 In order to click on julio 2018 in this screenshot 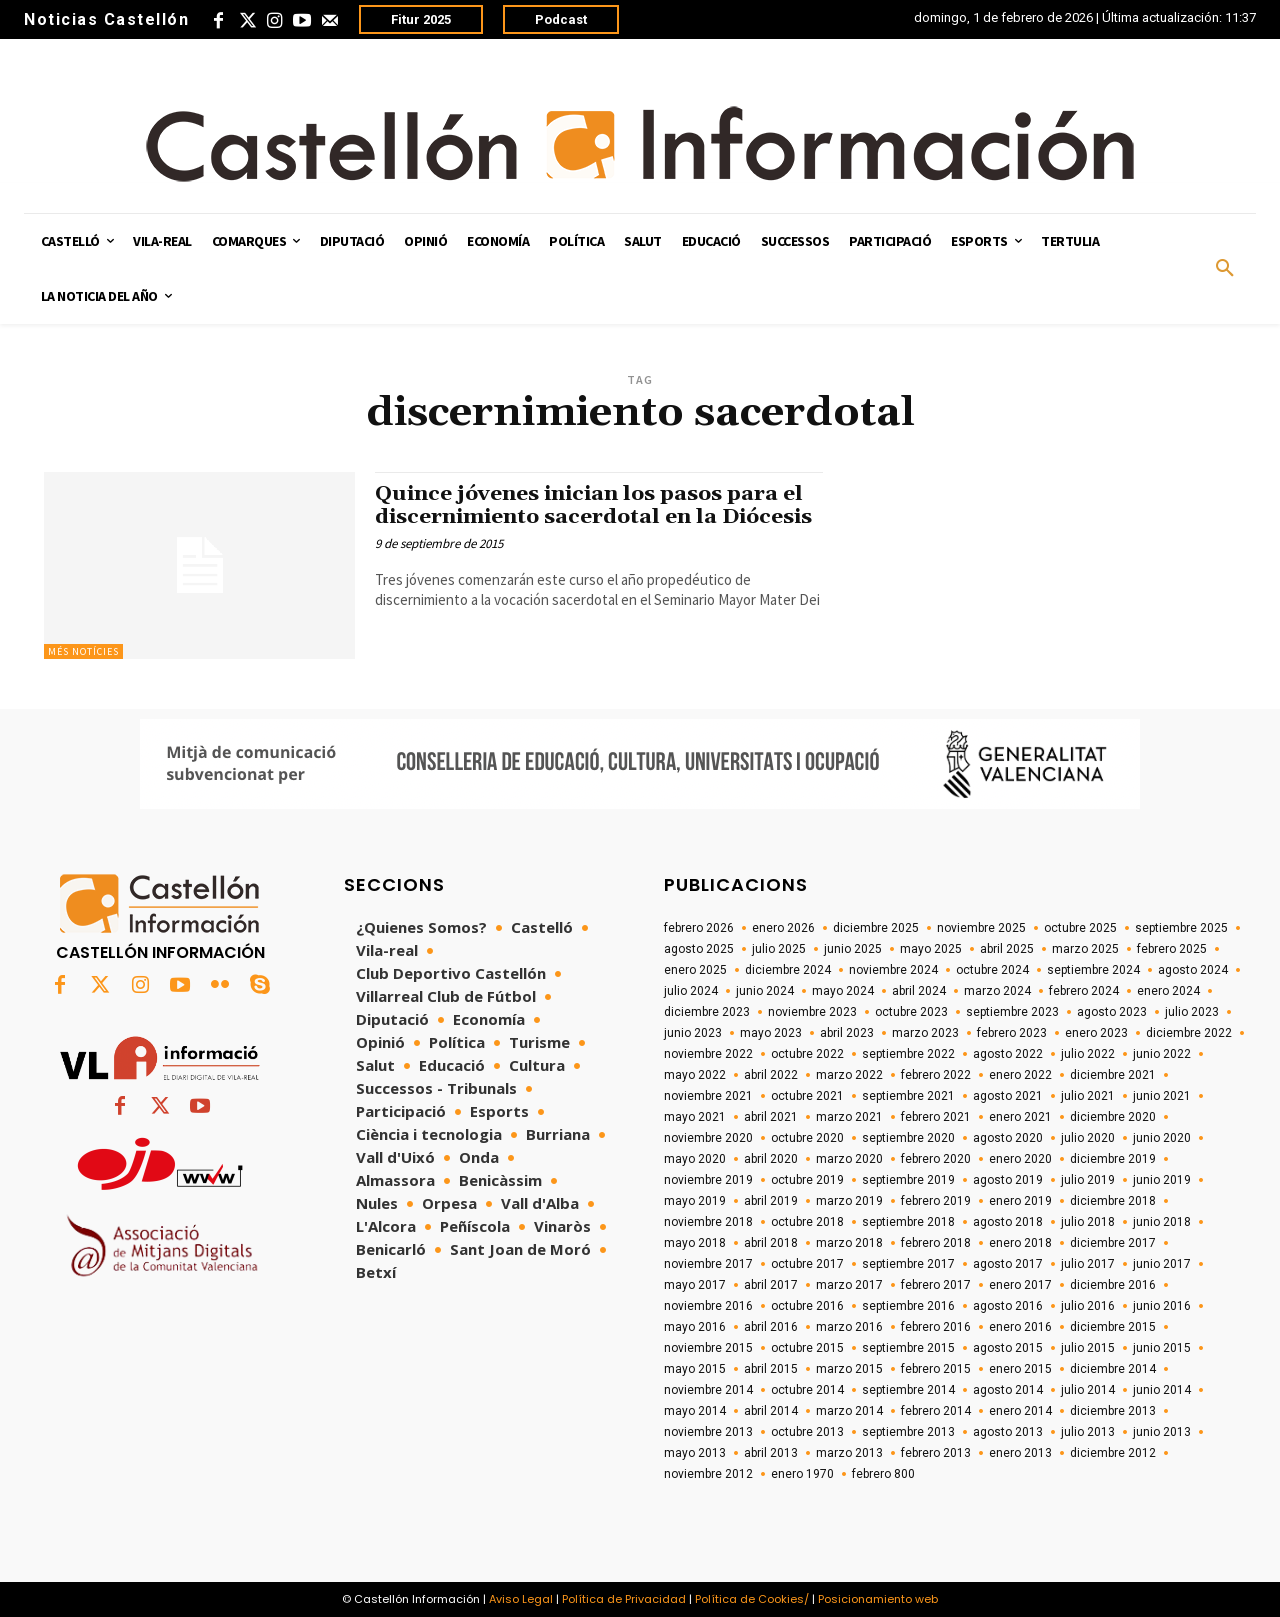, I will do `click(1088, 1222)`.